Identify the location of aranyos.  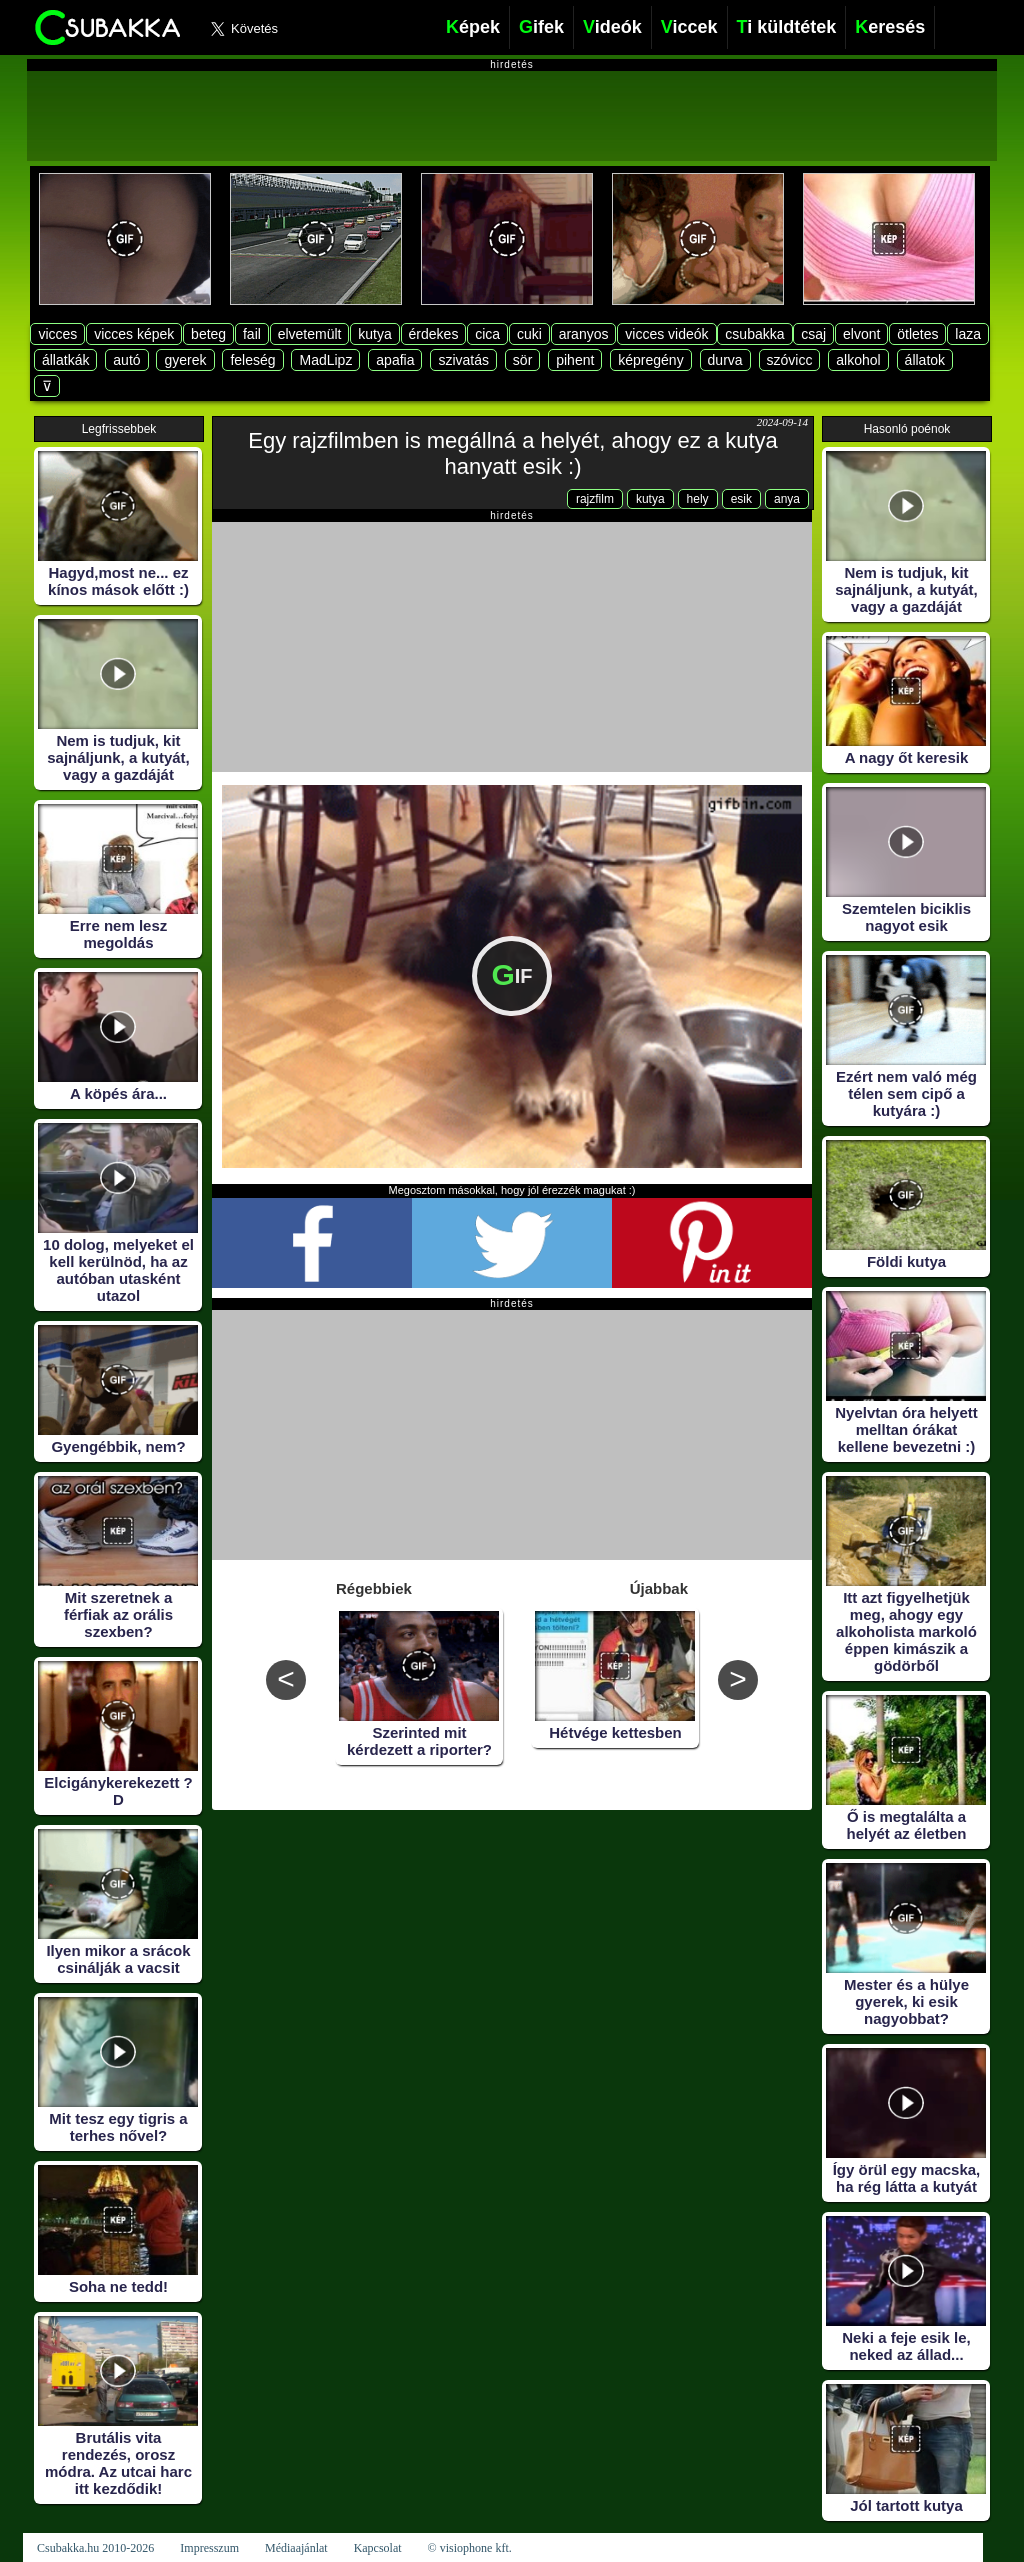
(584, 334).